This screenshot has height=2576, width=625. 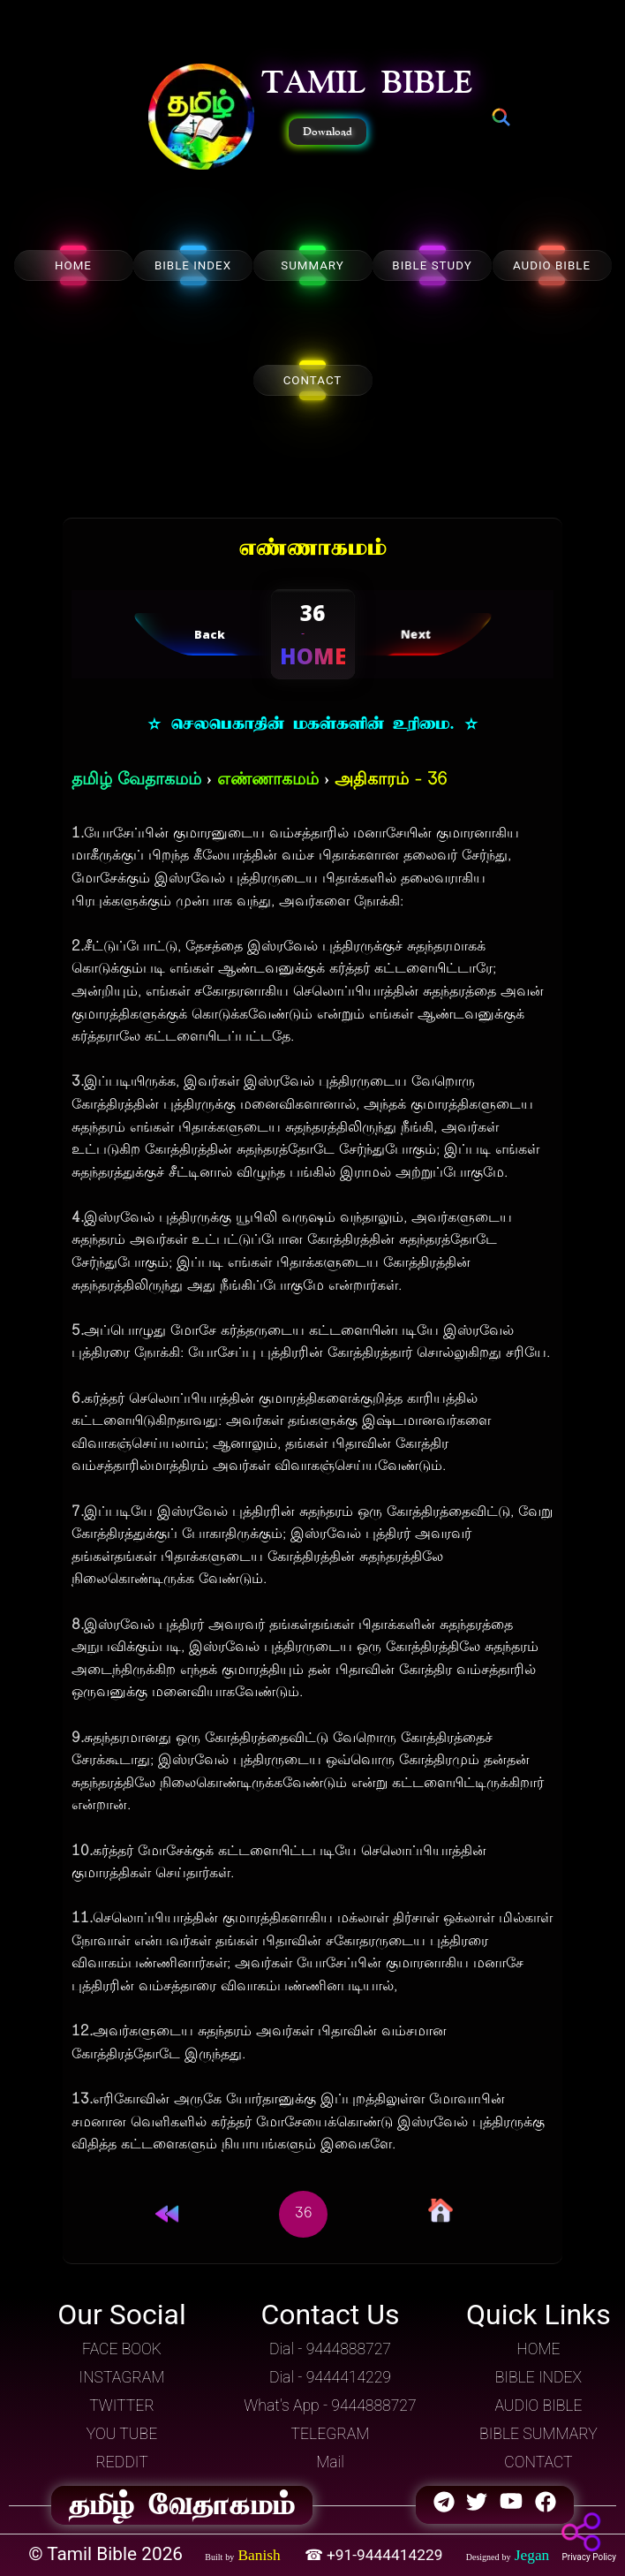 I want to click on SUMMARY, so click(x=312, y=265).